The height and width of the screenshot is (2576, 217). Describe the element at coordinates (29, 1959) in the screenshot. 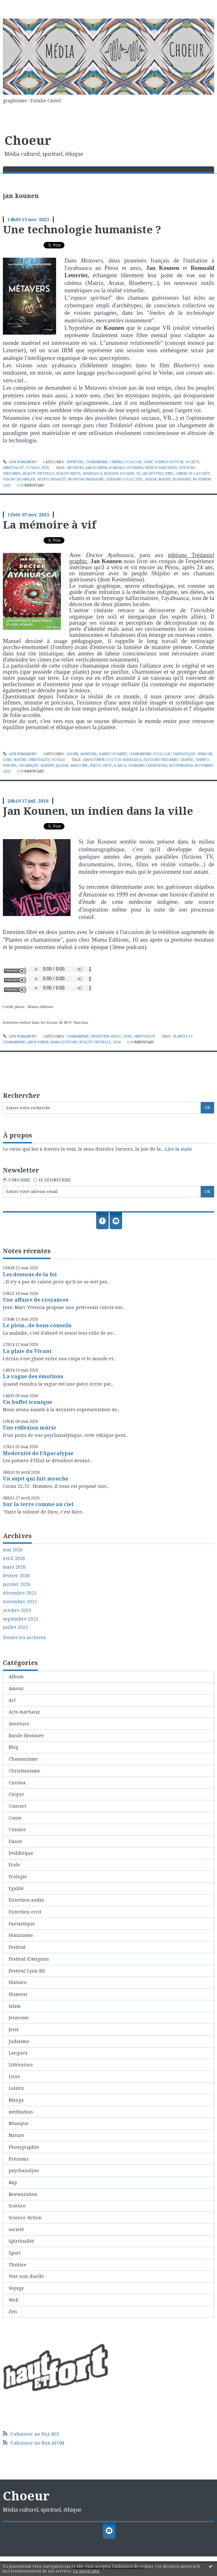

I see `Festival d'Avignon` at that location.